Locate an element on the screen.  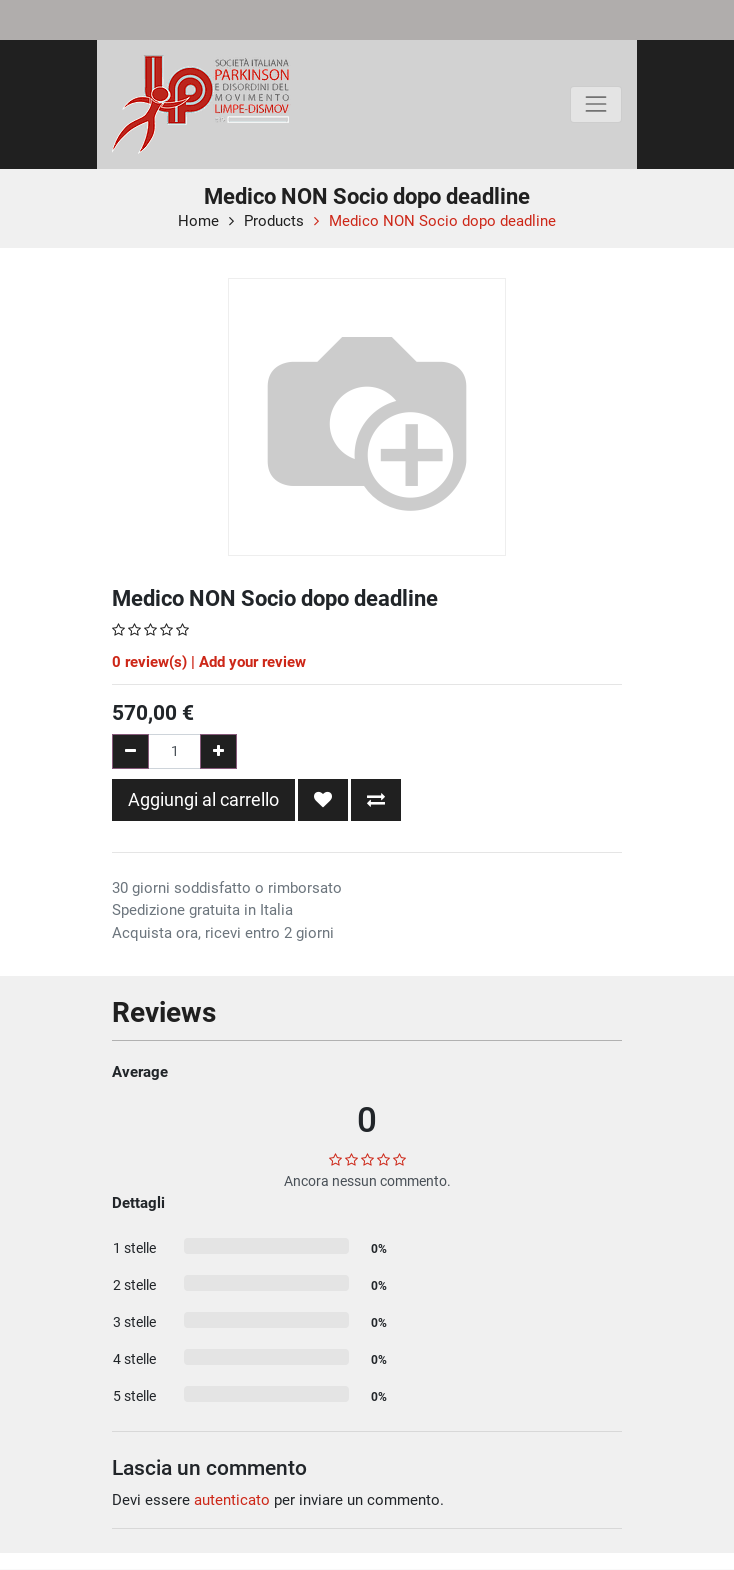
[Aggiungi una unità] is located at coordinates (218, 751).